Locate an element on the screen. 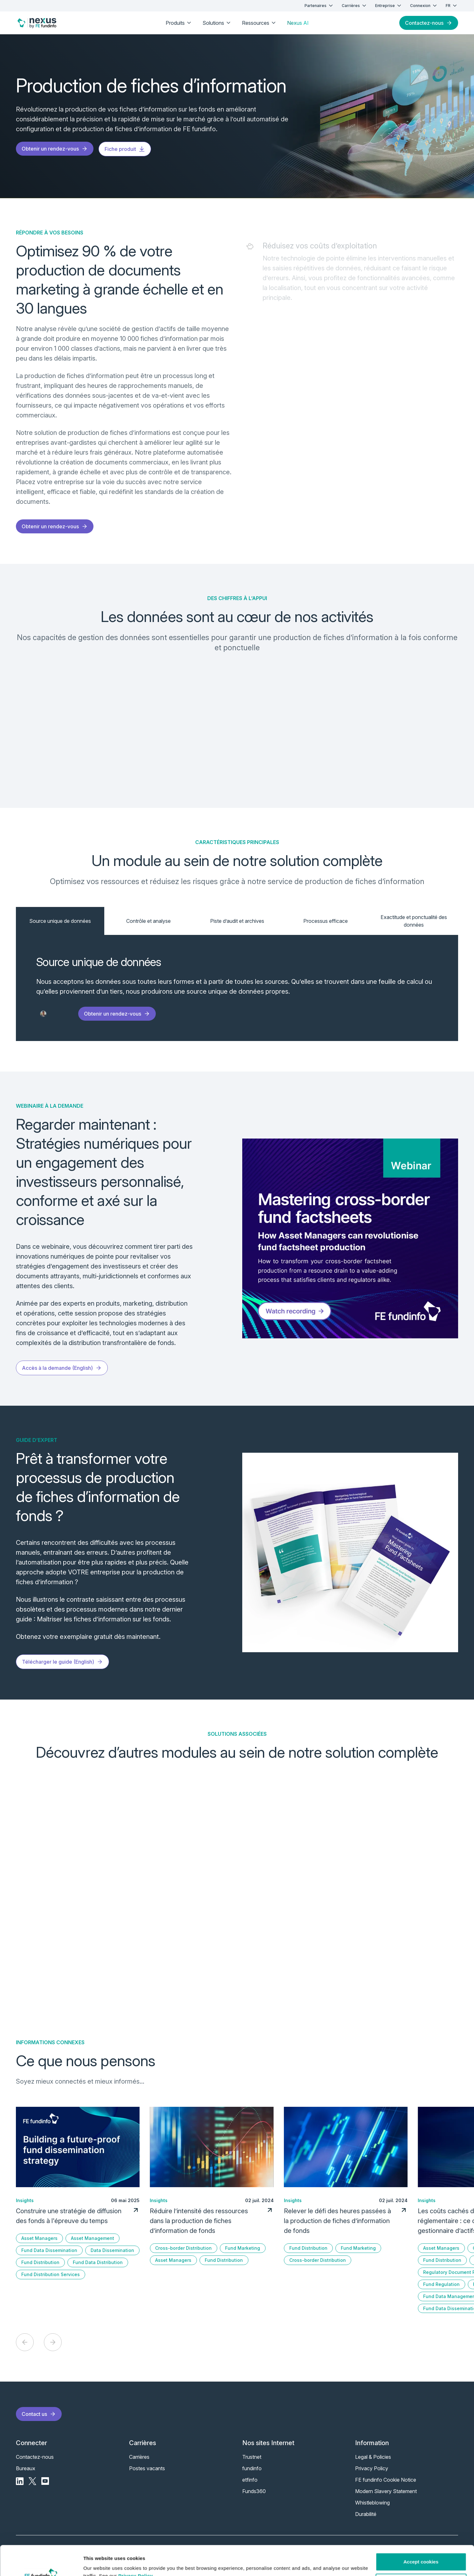  Contactez-nous is located at coordinates (428, 23).